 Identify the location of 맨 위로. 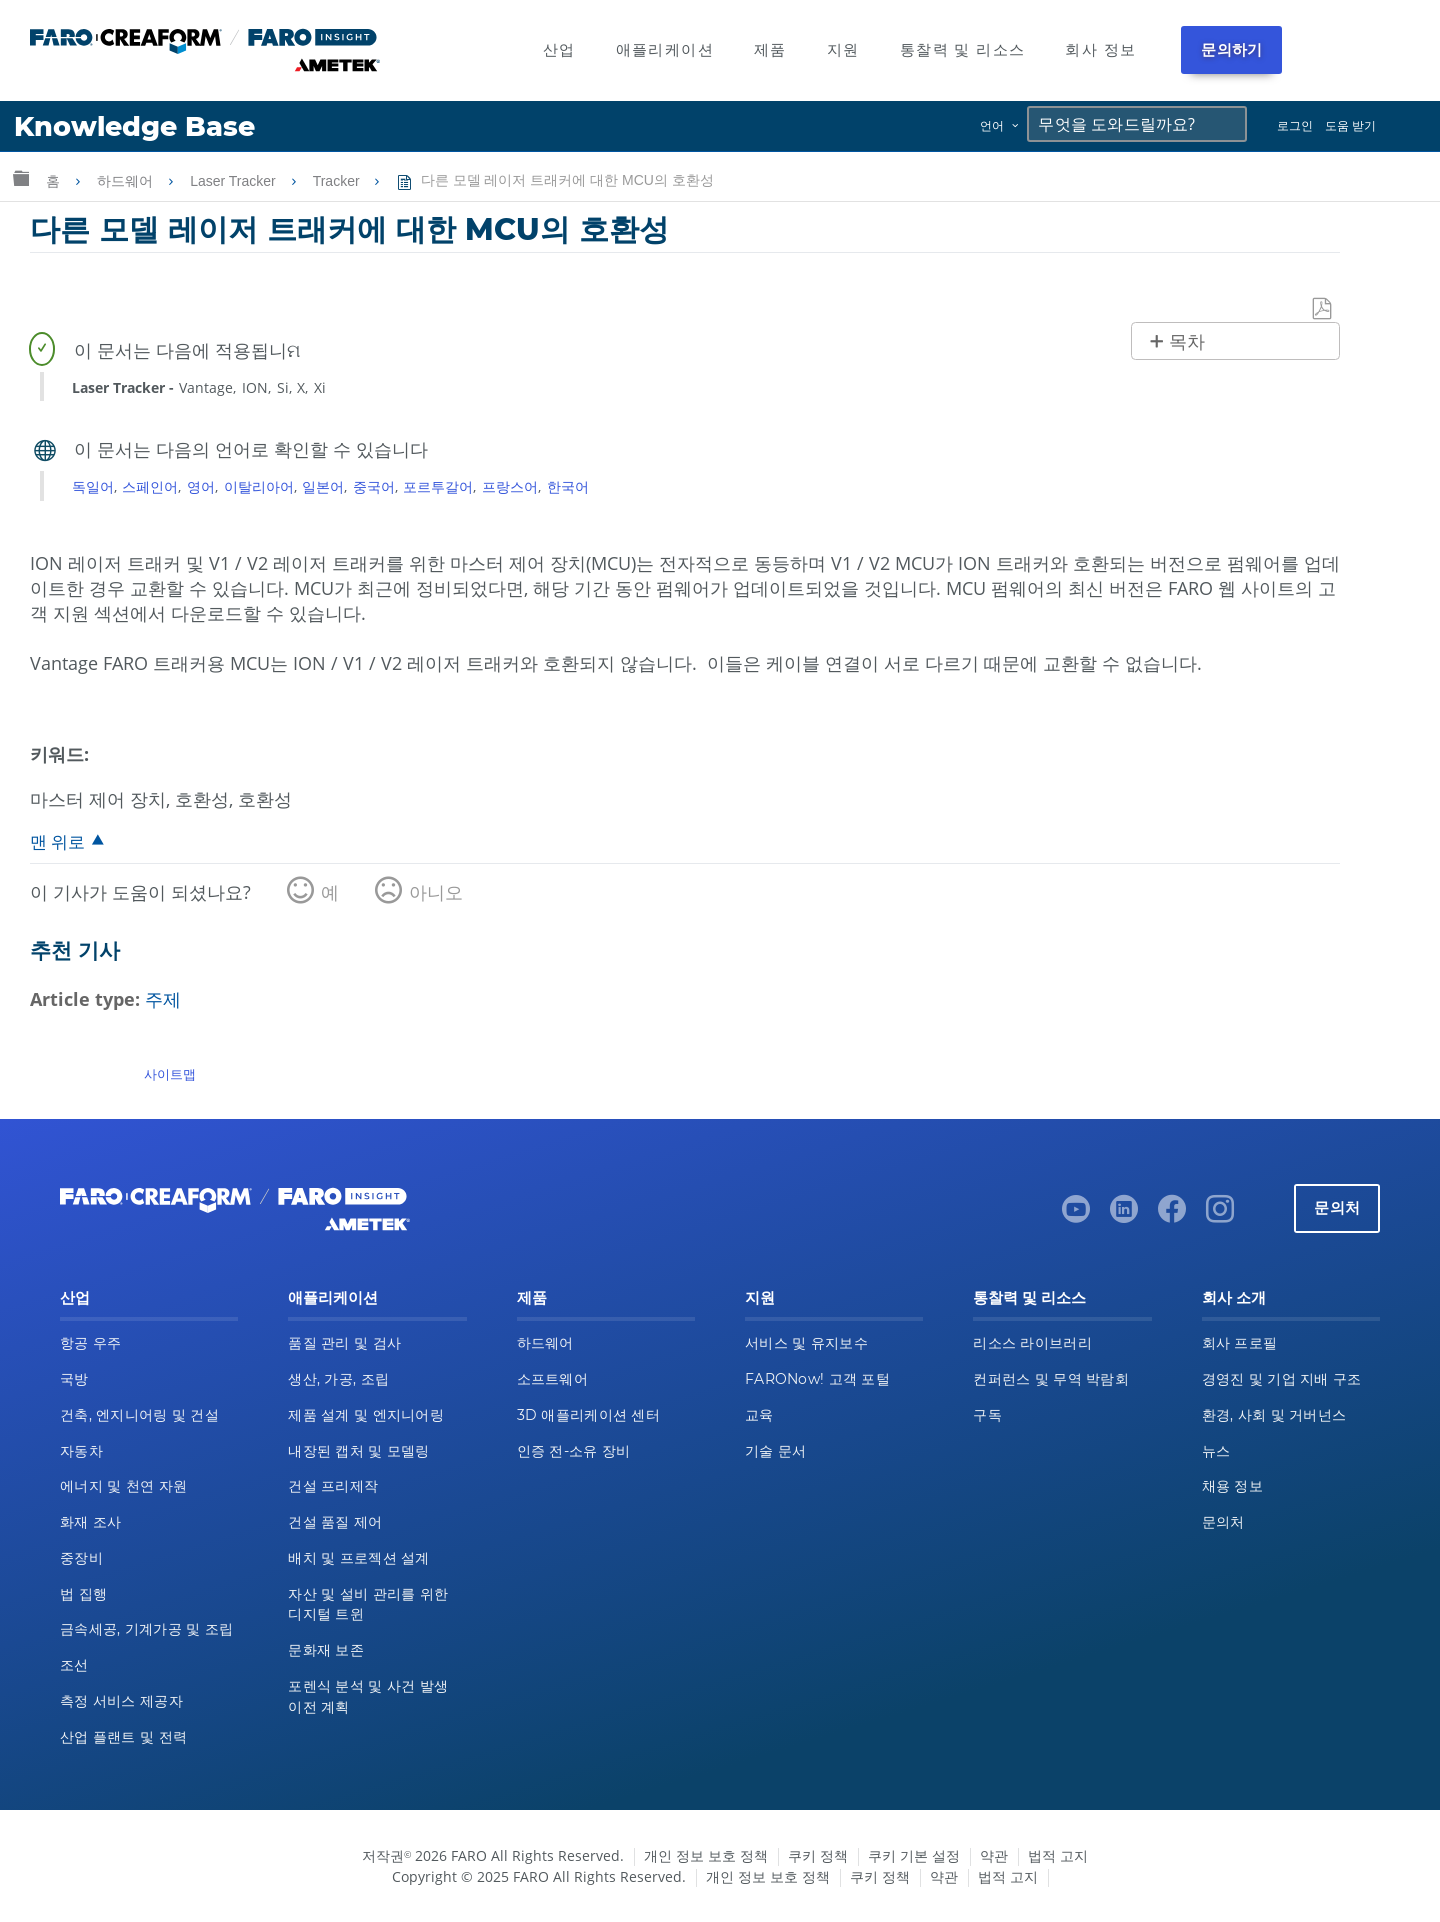
(57, 841).